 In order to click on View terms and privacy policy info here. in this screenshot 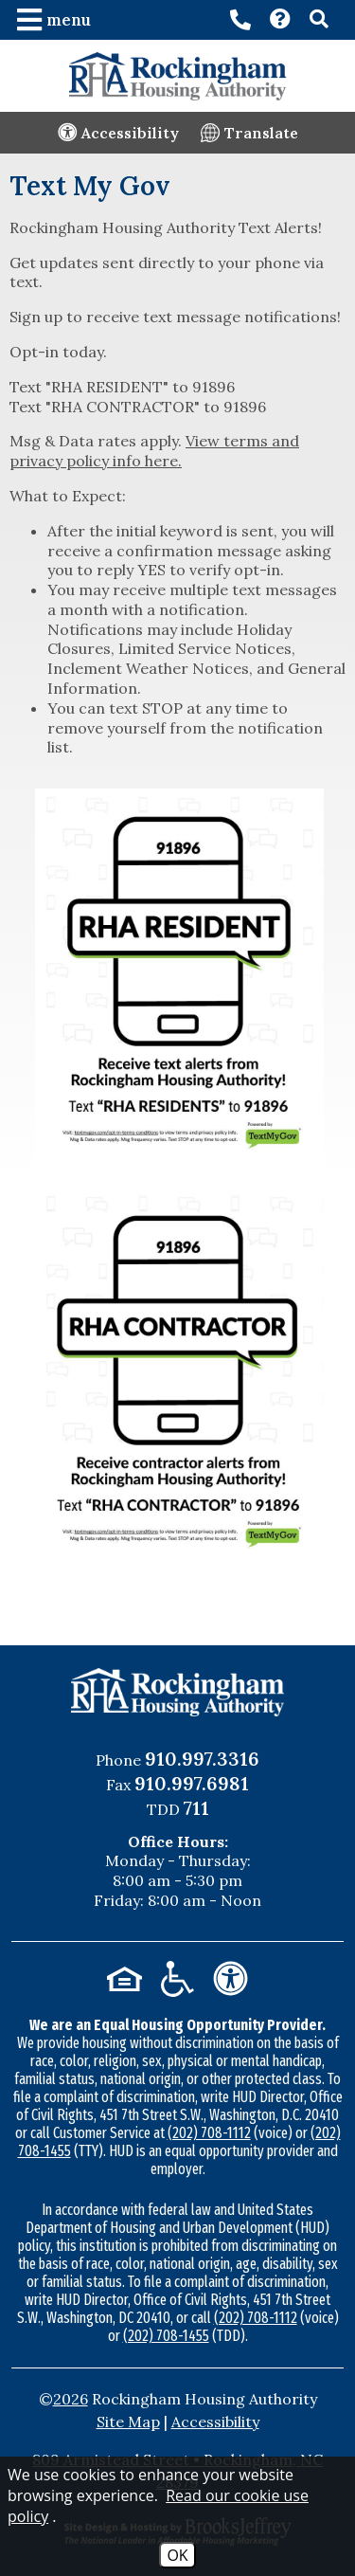, I will do `click(154, 450)`.